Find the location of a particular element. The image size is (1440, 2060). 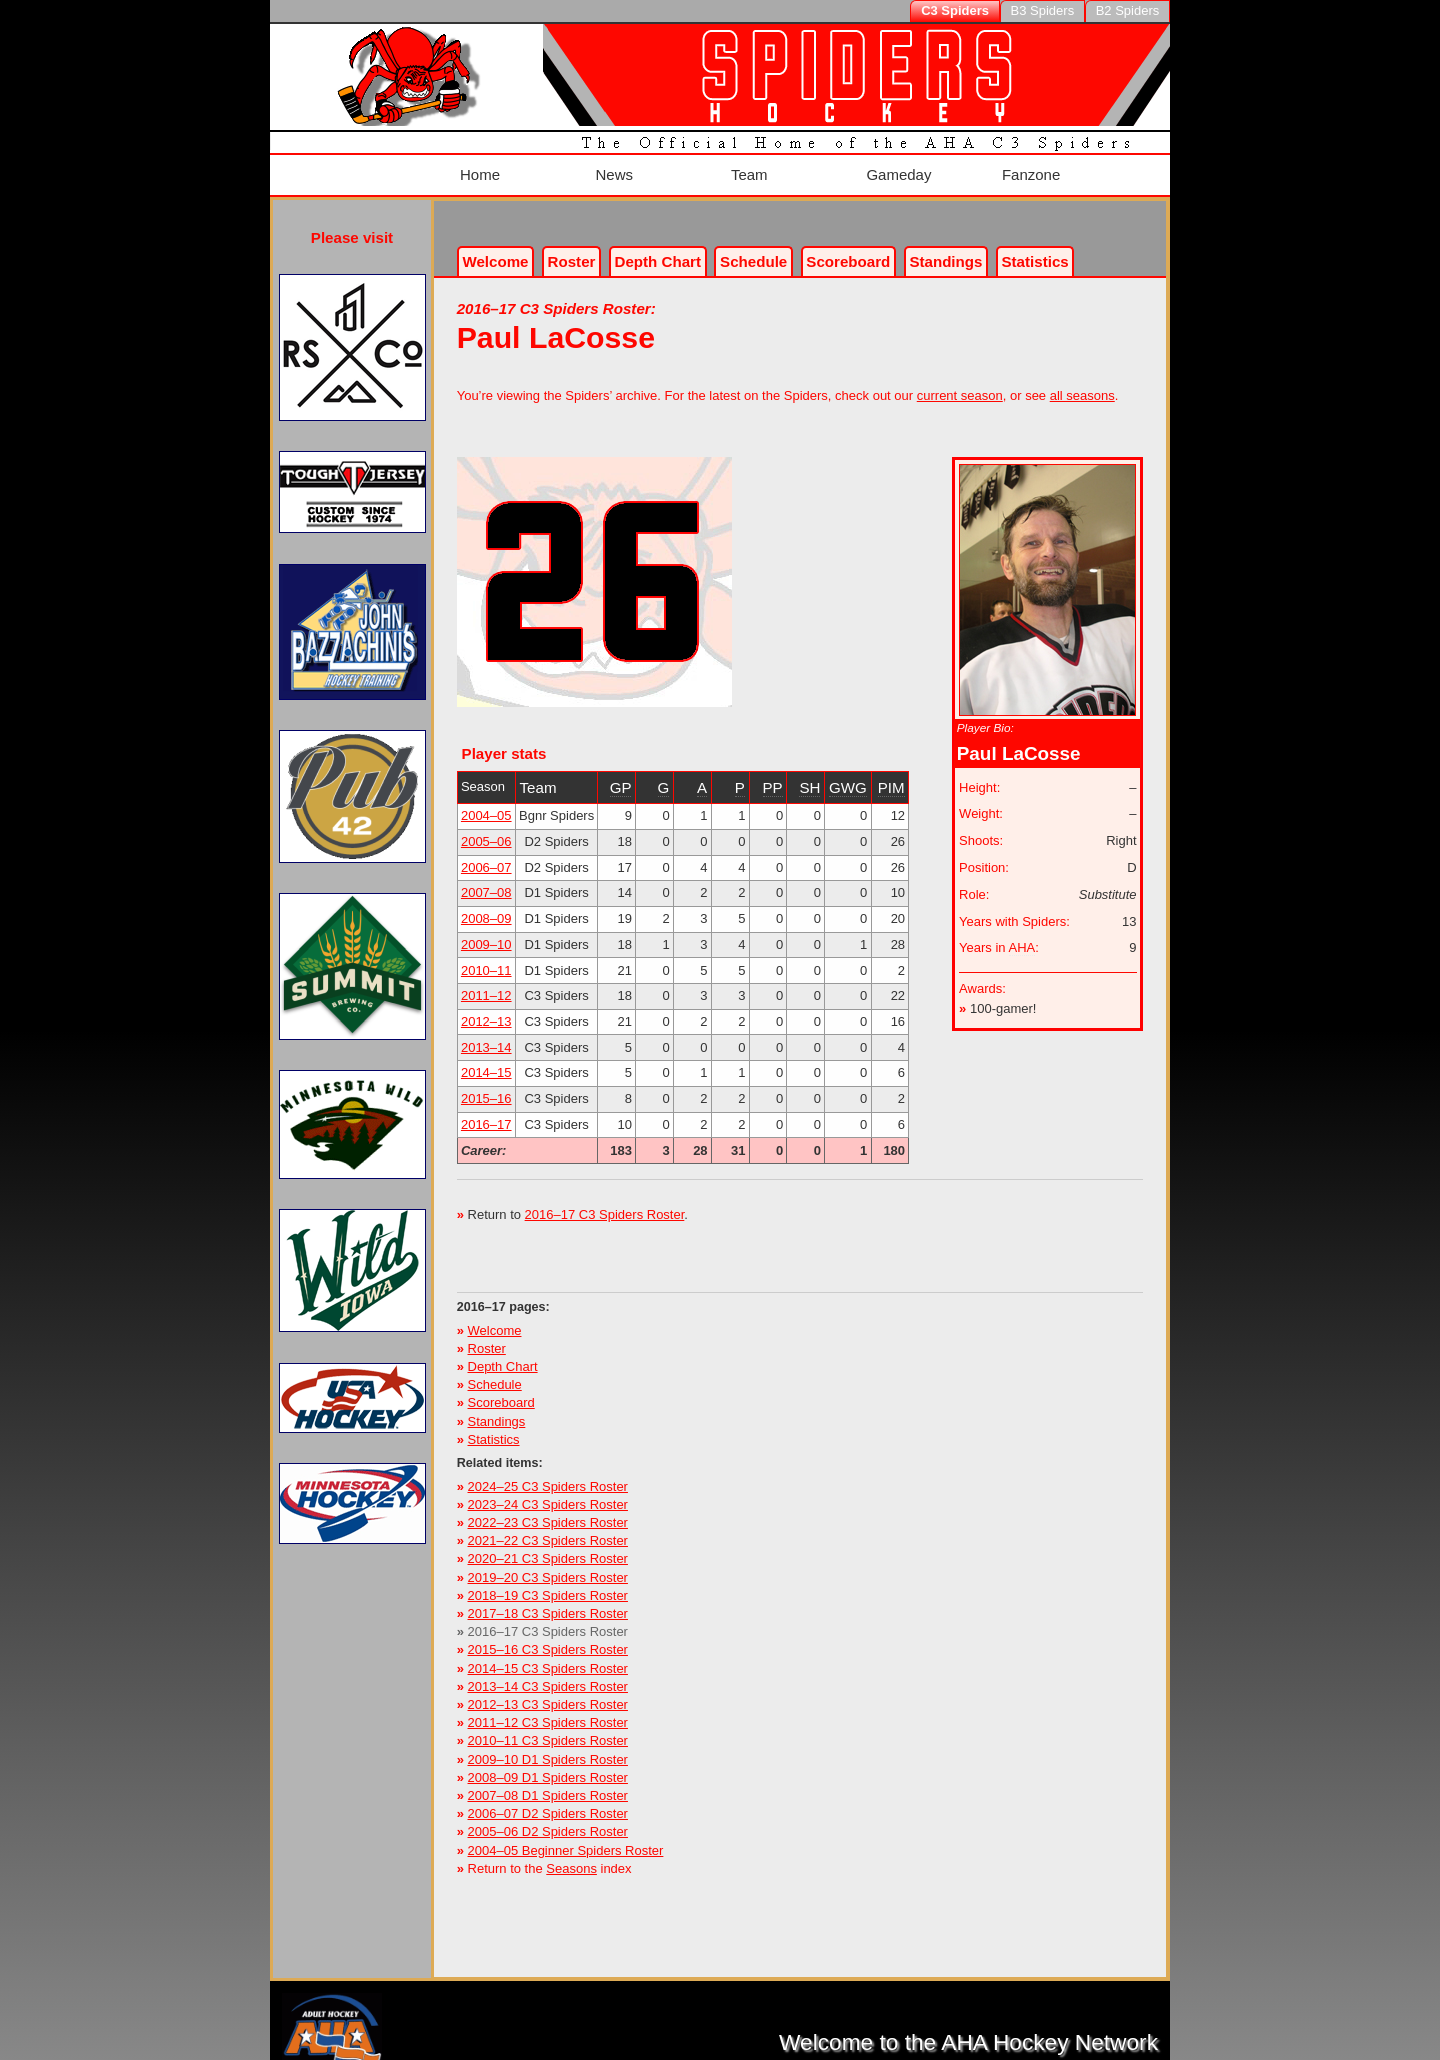

2006–07 D2 Spiders Roster is located at coordinates (548, 1799).